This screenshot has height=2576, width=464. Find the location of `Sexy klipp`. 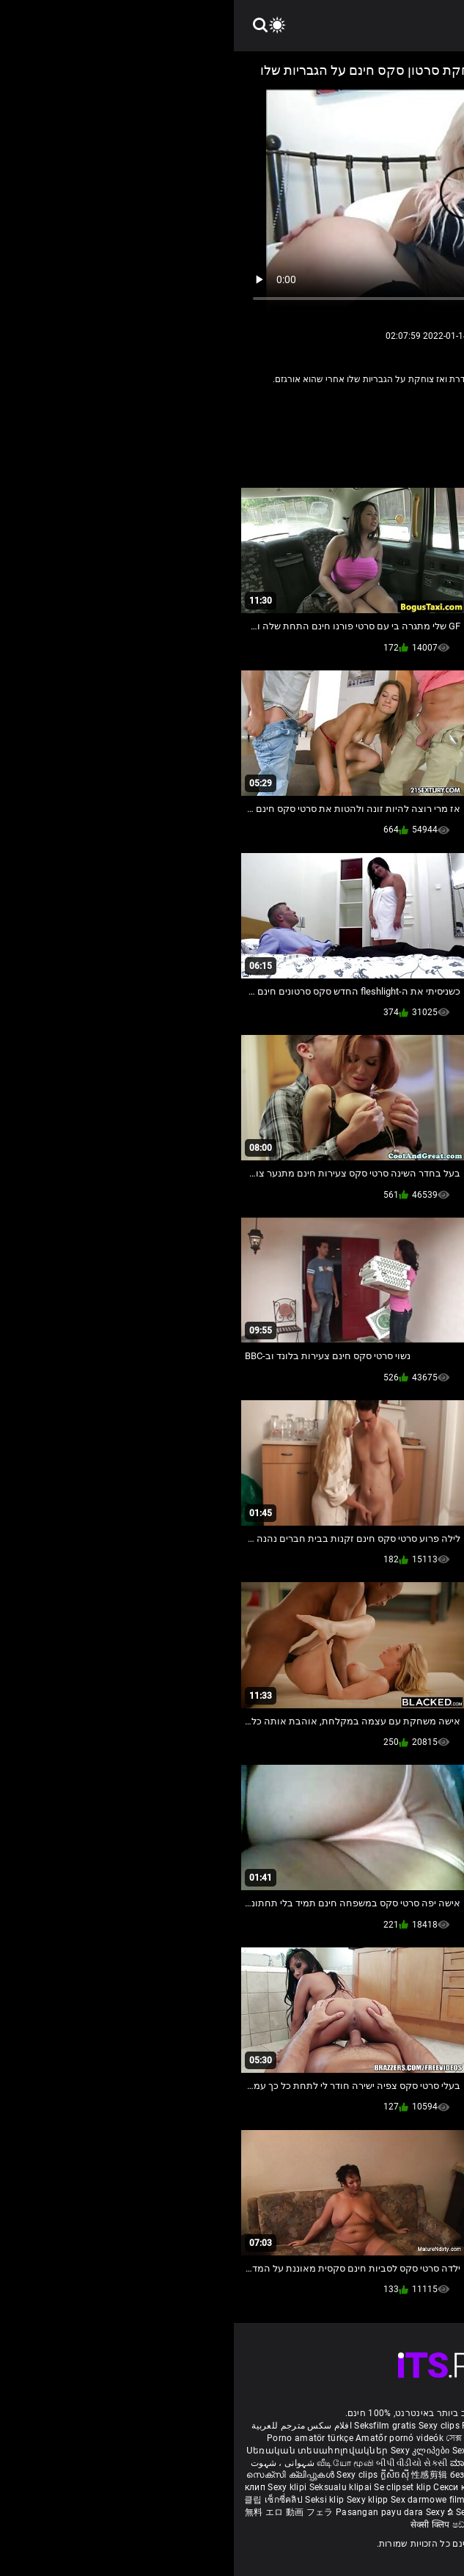

Sexy klipp is located at coordinates (135, 2500).